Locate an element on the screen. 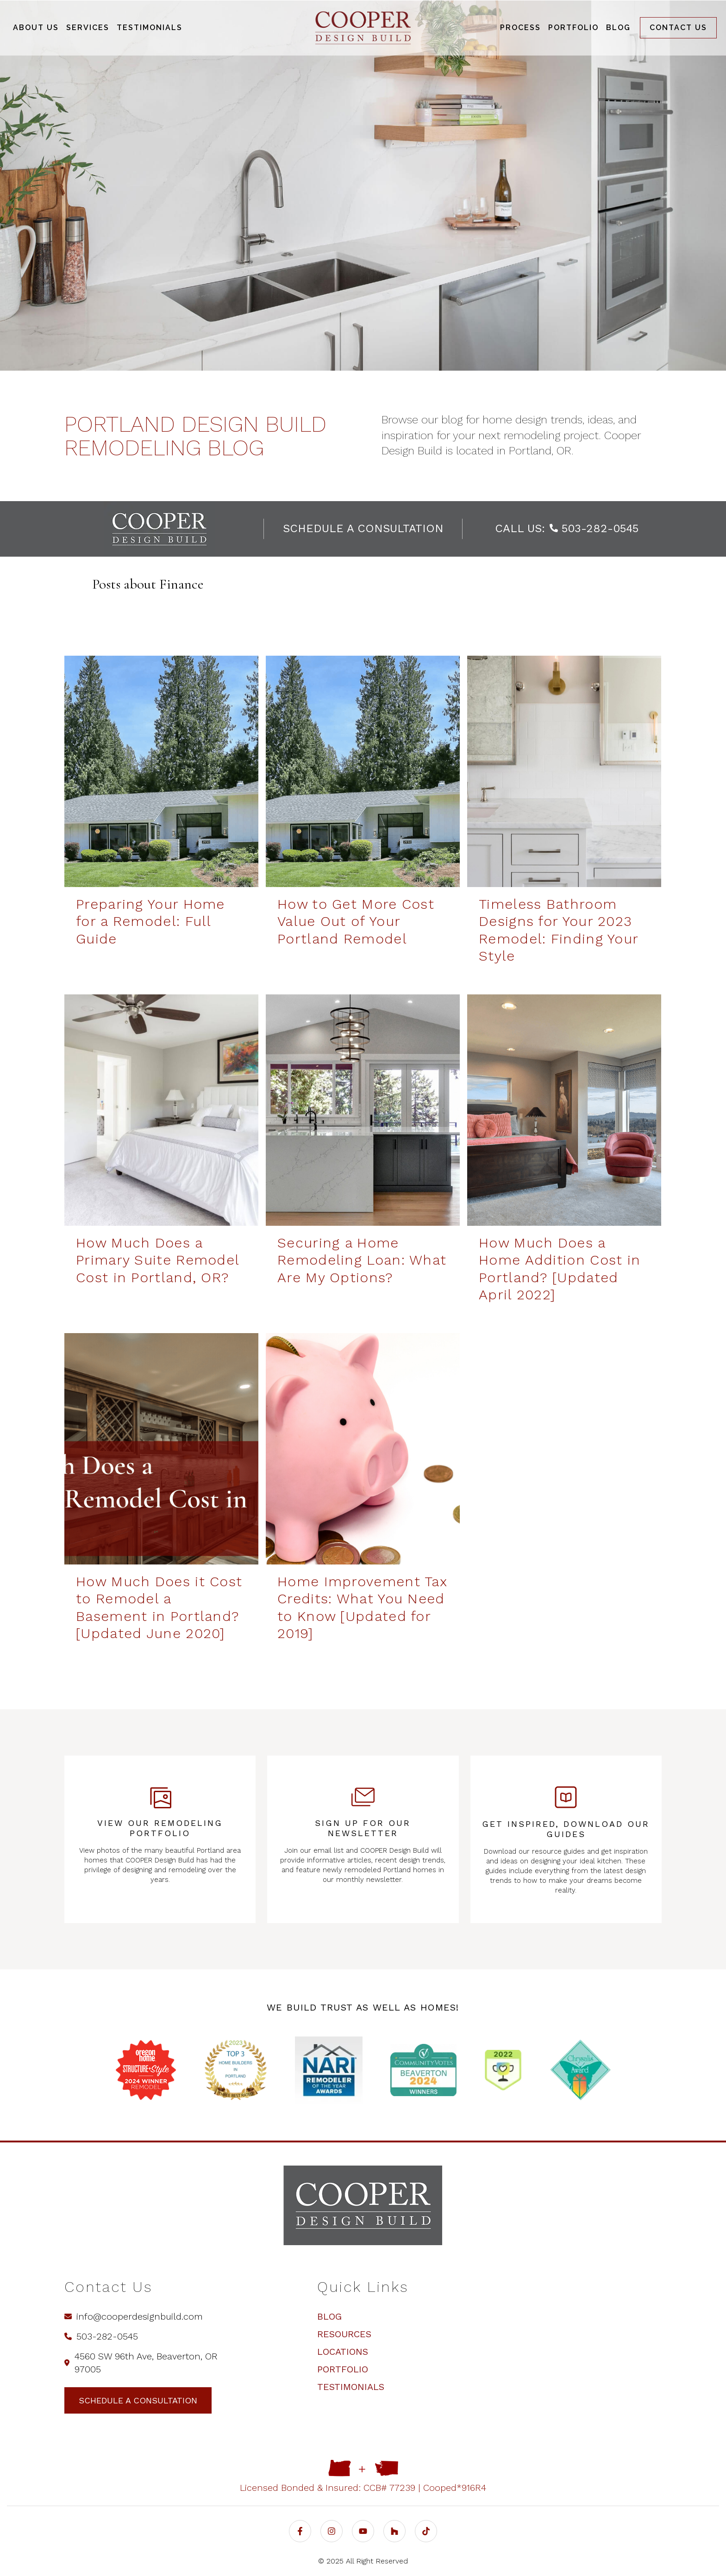 The width and height of the screenshot is (726, 2576). [Securing a Home Renovation Loan: What Are My Options? | COOPER Design Build - Securing a Home Remodeling Loan: What A] is located at coordinates (363, 1110).